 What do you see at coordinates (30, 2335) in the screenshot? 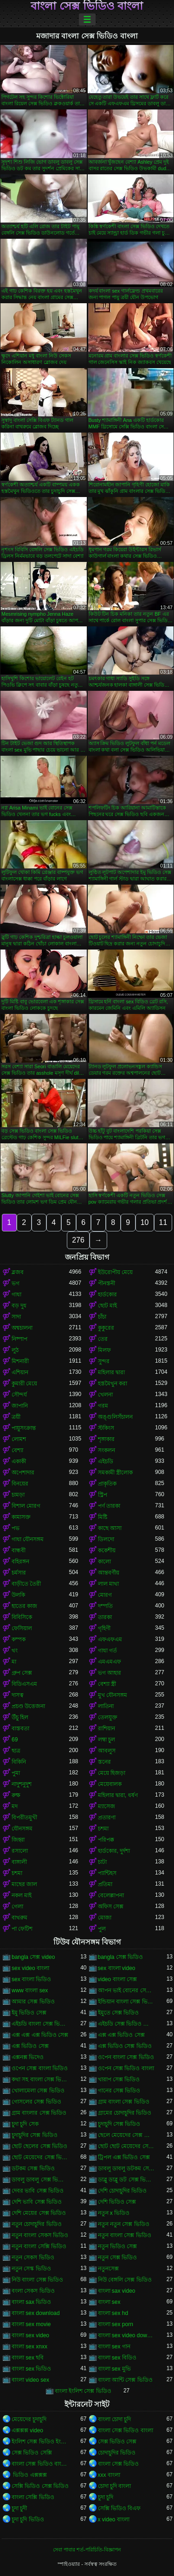
I see `বাংলা sex video` at bounding box center [30, 2335].